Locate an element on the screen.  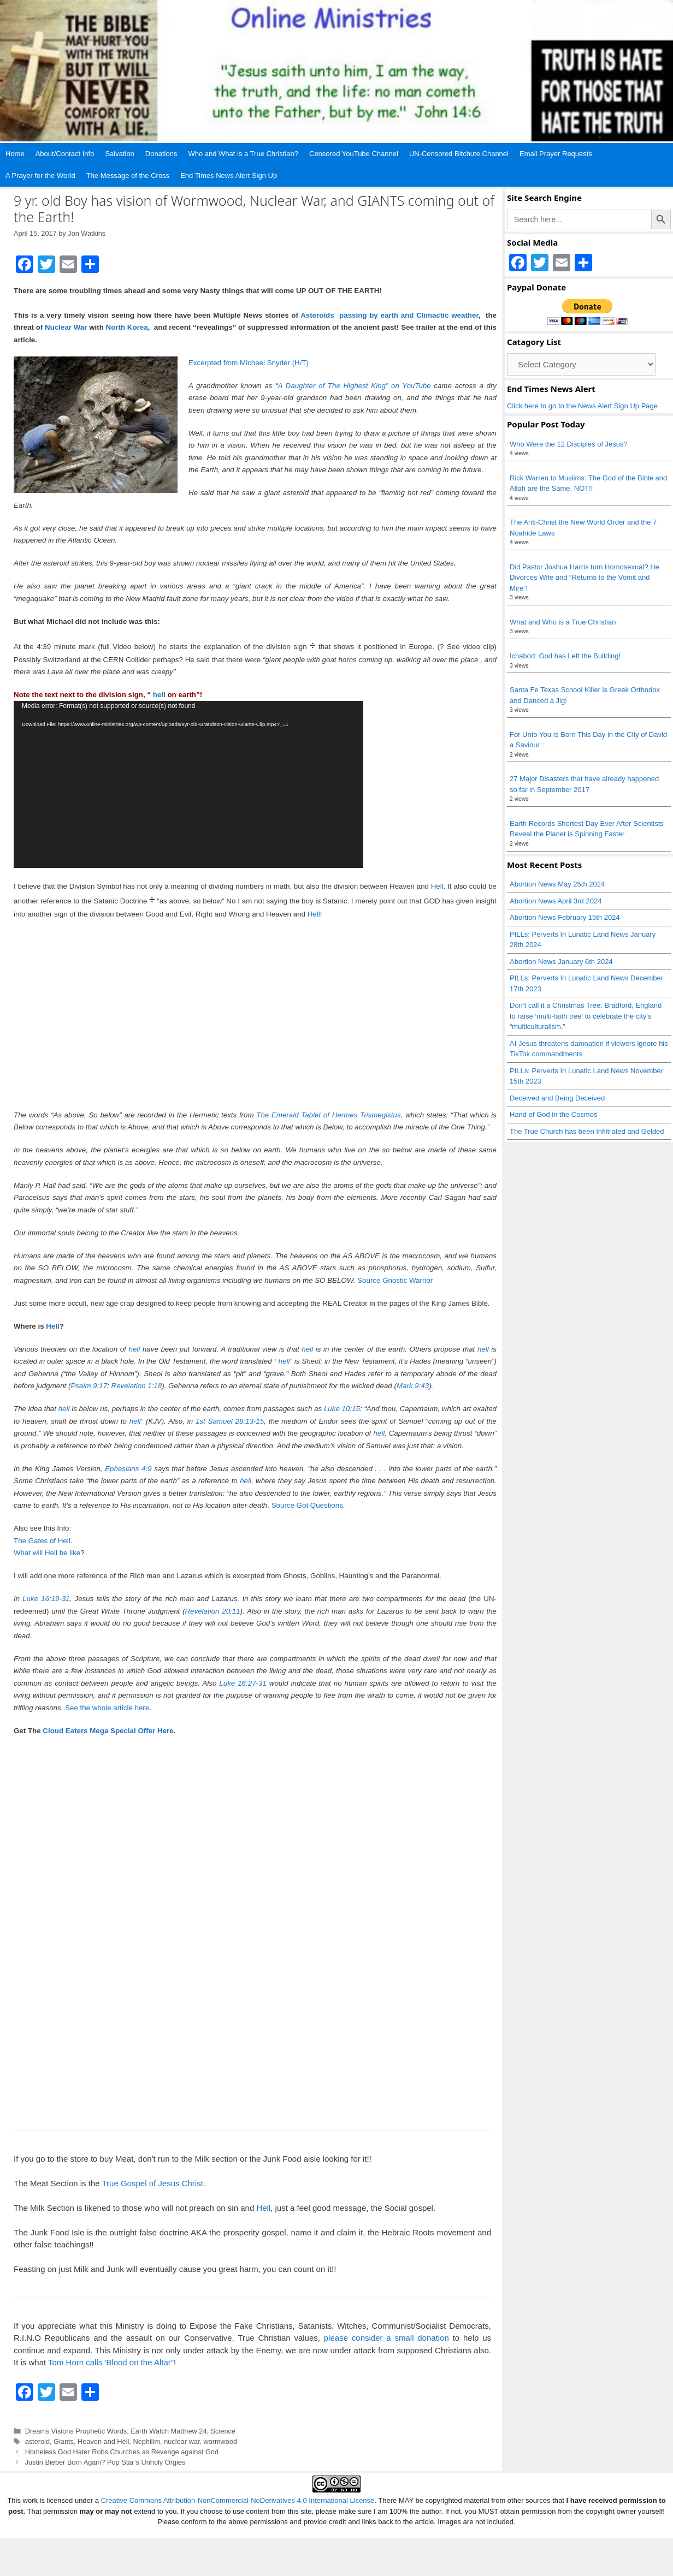
Creative Commons Attribution-NonCommercial-NoDerivatives 4.0 International License is located at coordinates (238, 2538).